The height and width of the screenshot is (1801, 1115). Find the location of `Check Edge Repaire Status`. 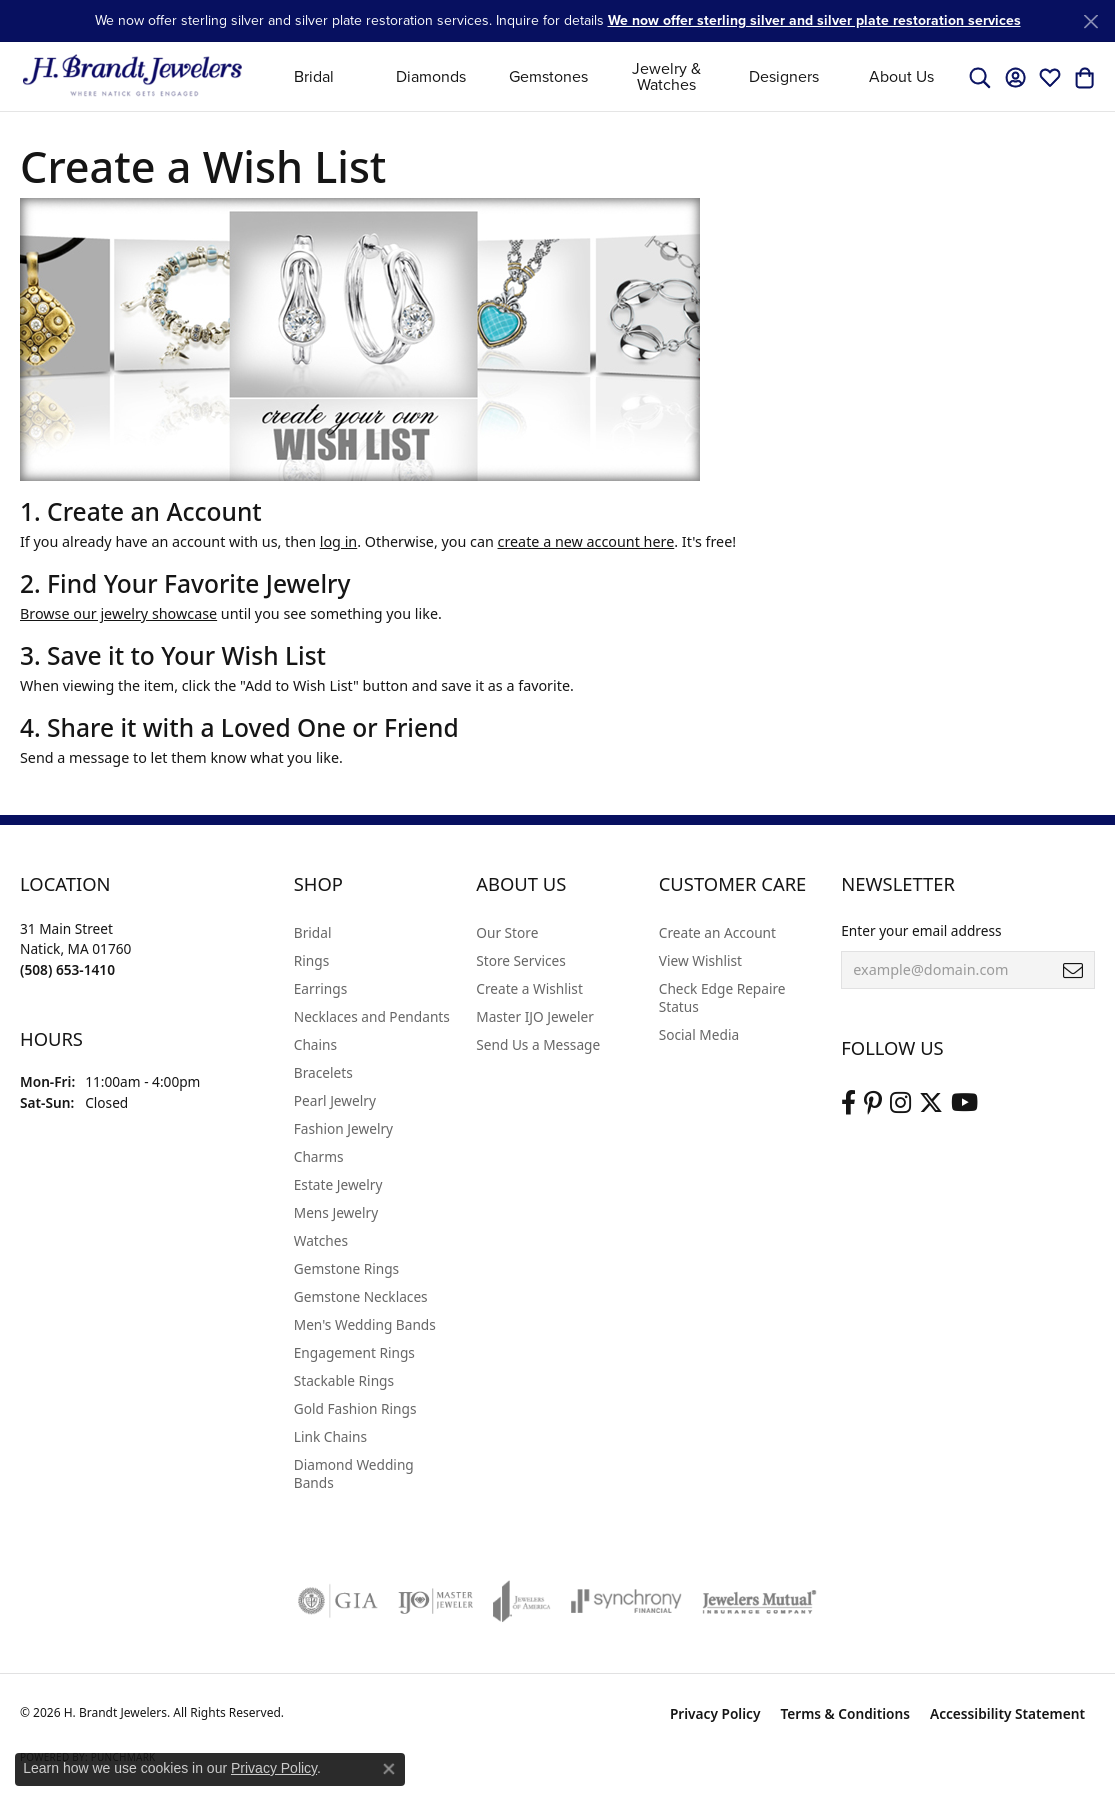

Check Edge Repaire Status is located at coordinates (722, 997).